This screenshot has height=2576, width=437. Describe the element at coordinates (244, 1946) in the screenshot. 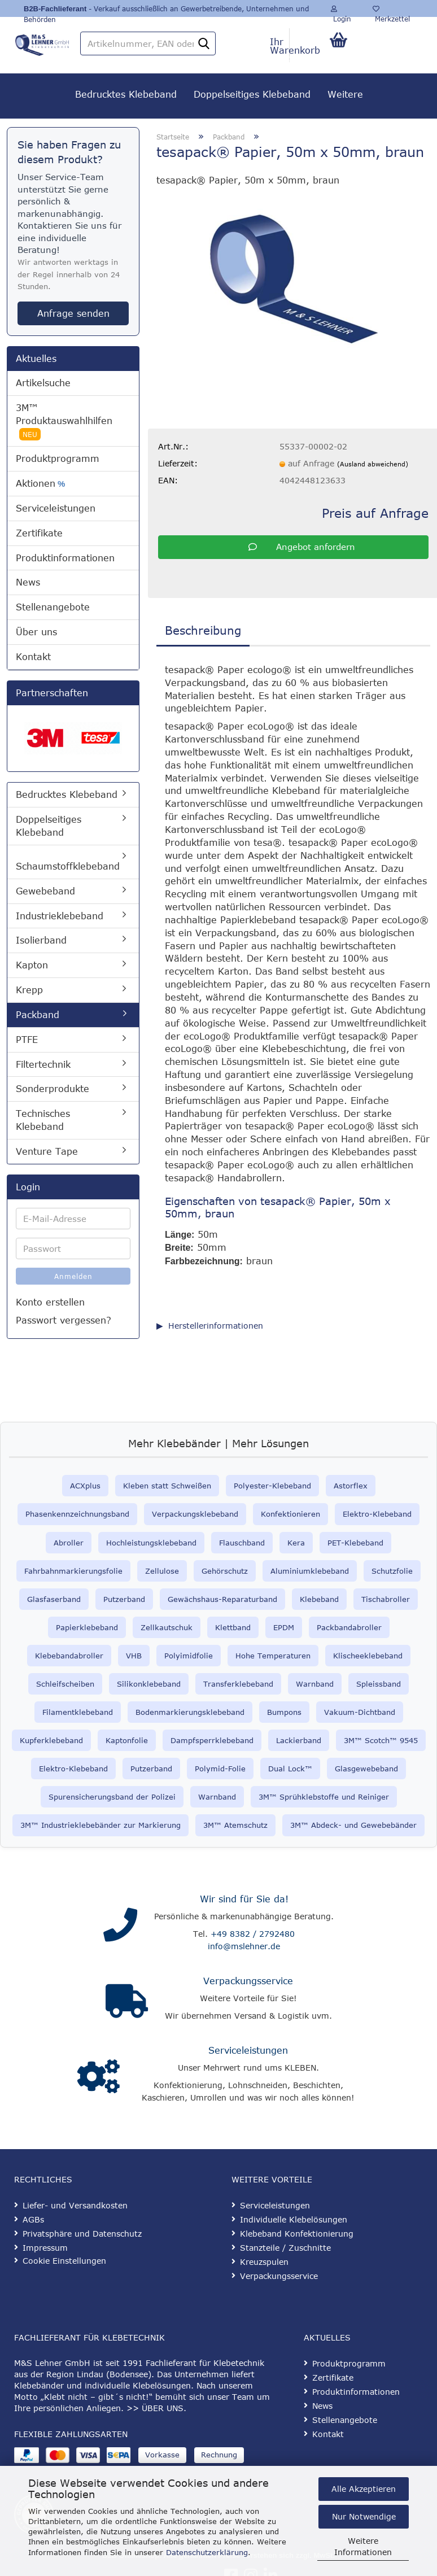

I see `info@mslehner.de [E-Mail an info@mslehner.de senden]` at that location.